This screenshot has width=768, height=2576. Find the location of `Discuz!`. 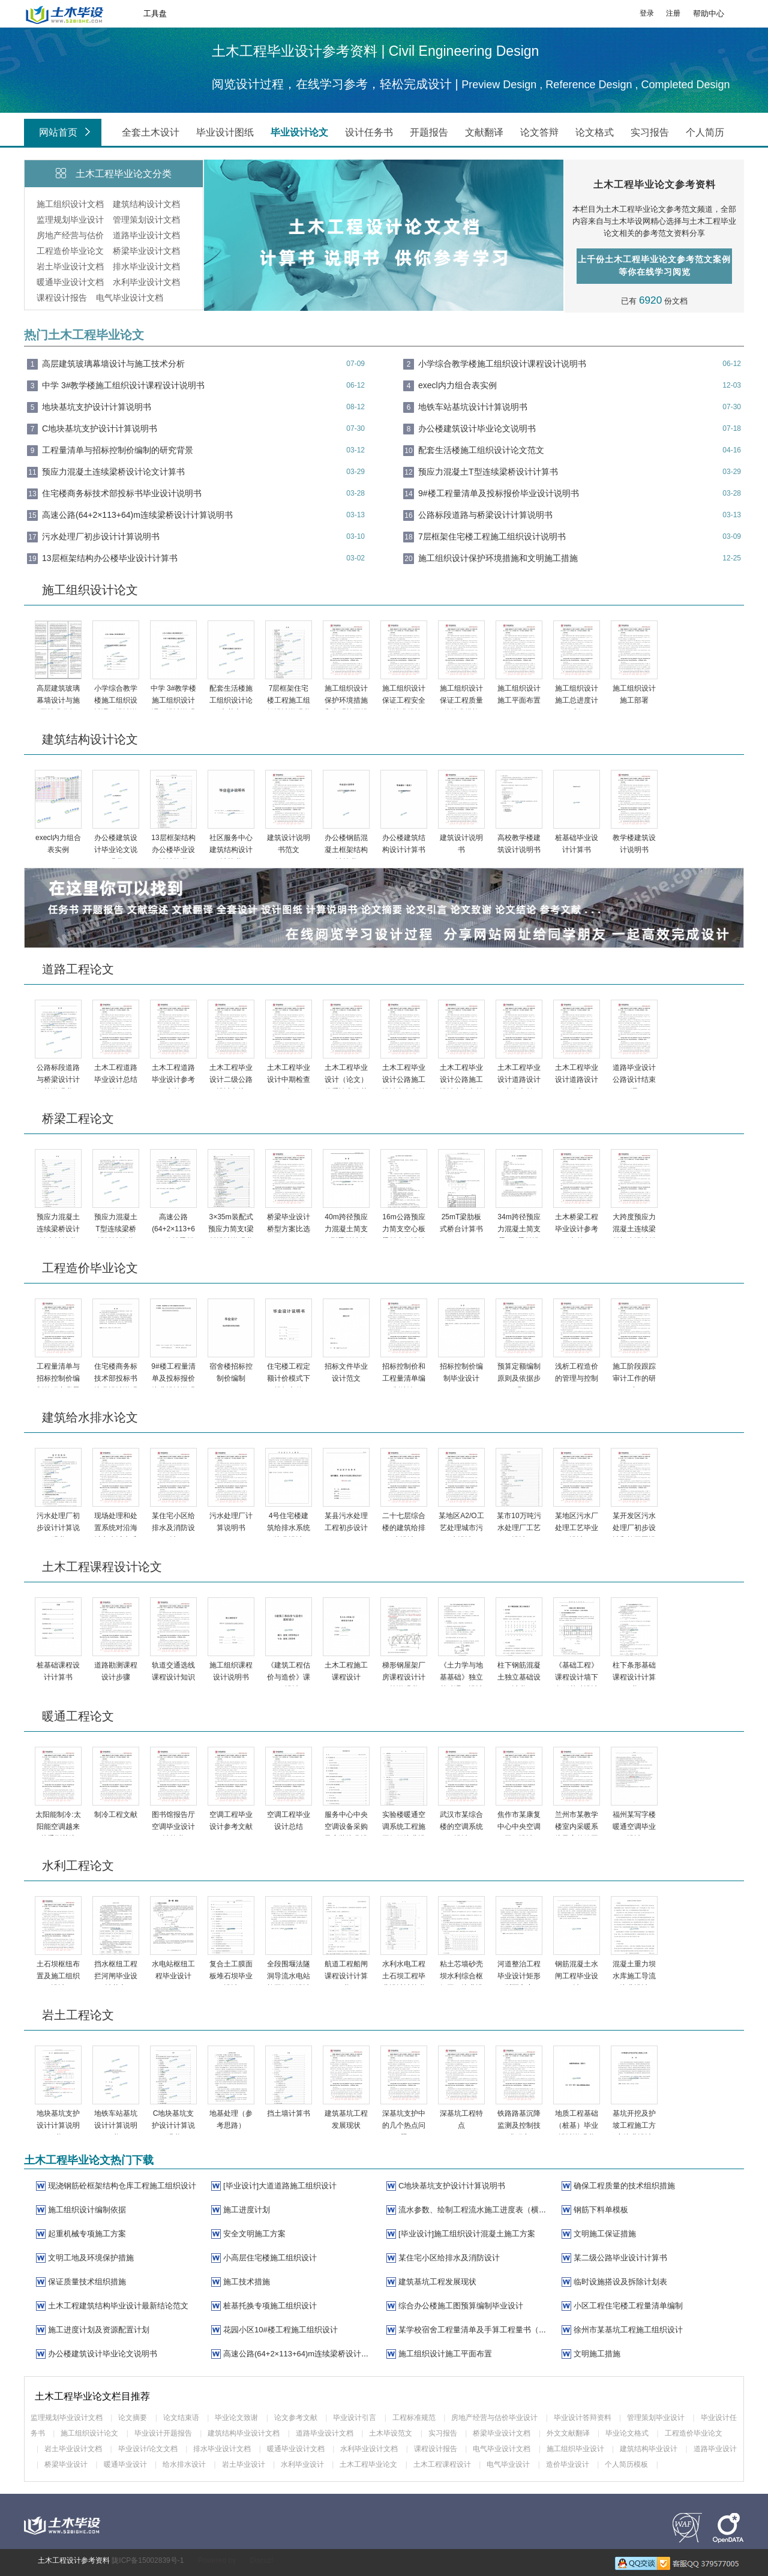

Discuz! is located at coordinates (261, 2560).